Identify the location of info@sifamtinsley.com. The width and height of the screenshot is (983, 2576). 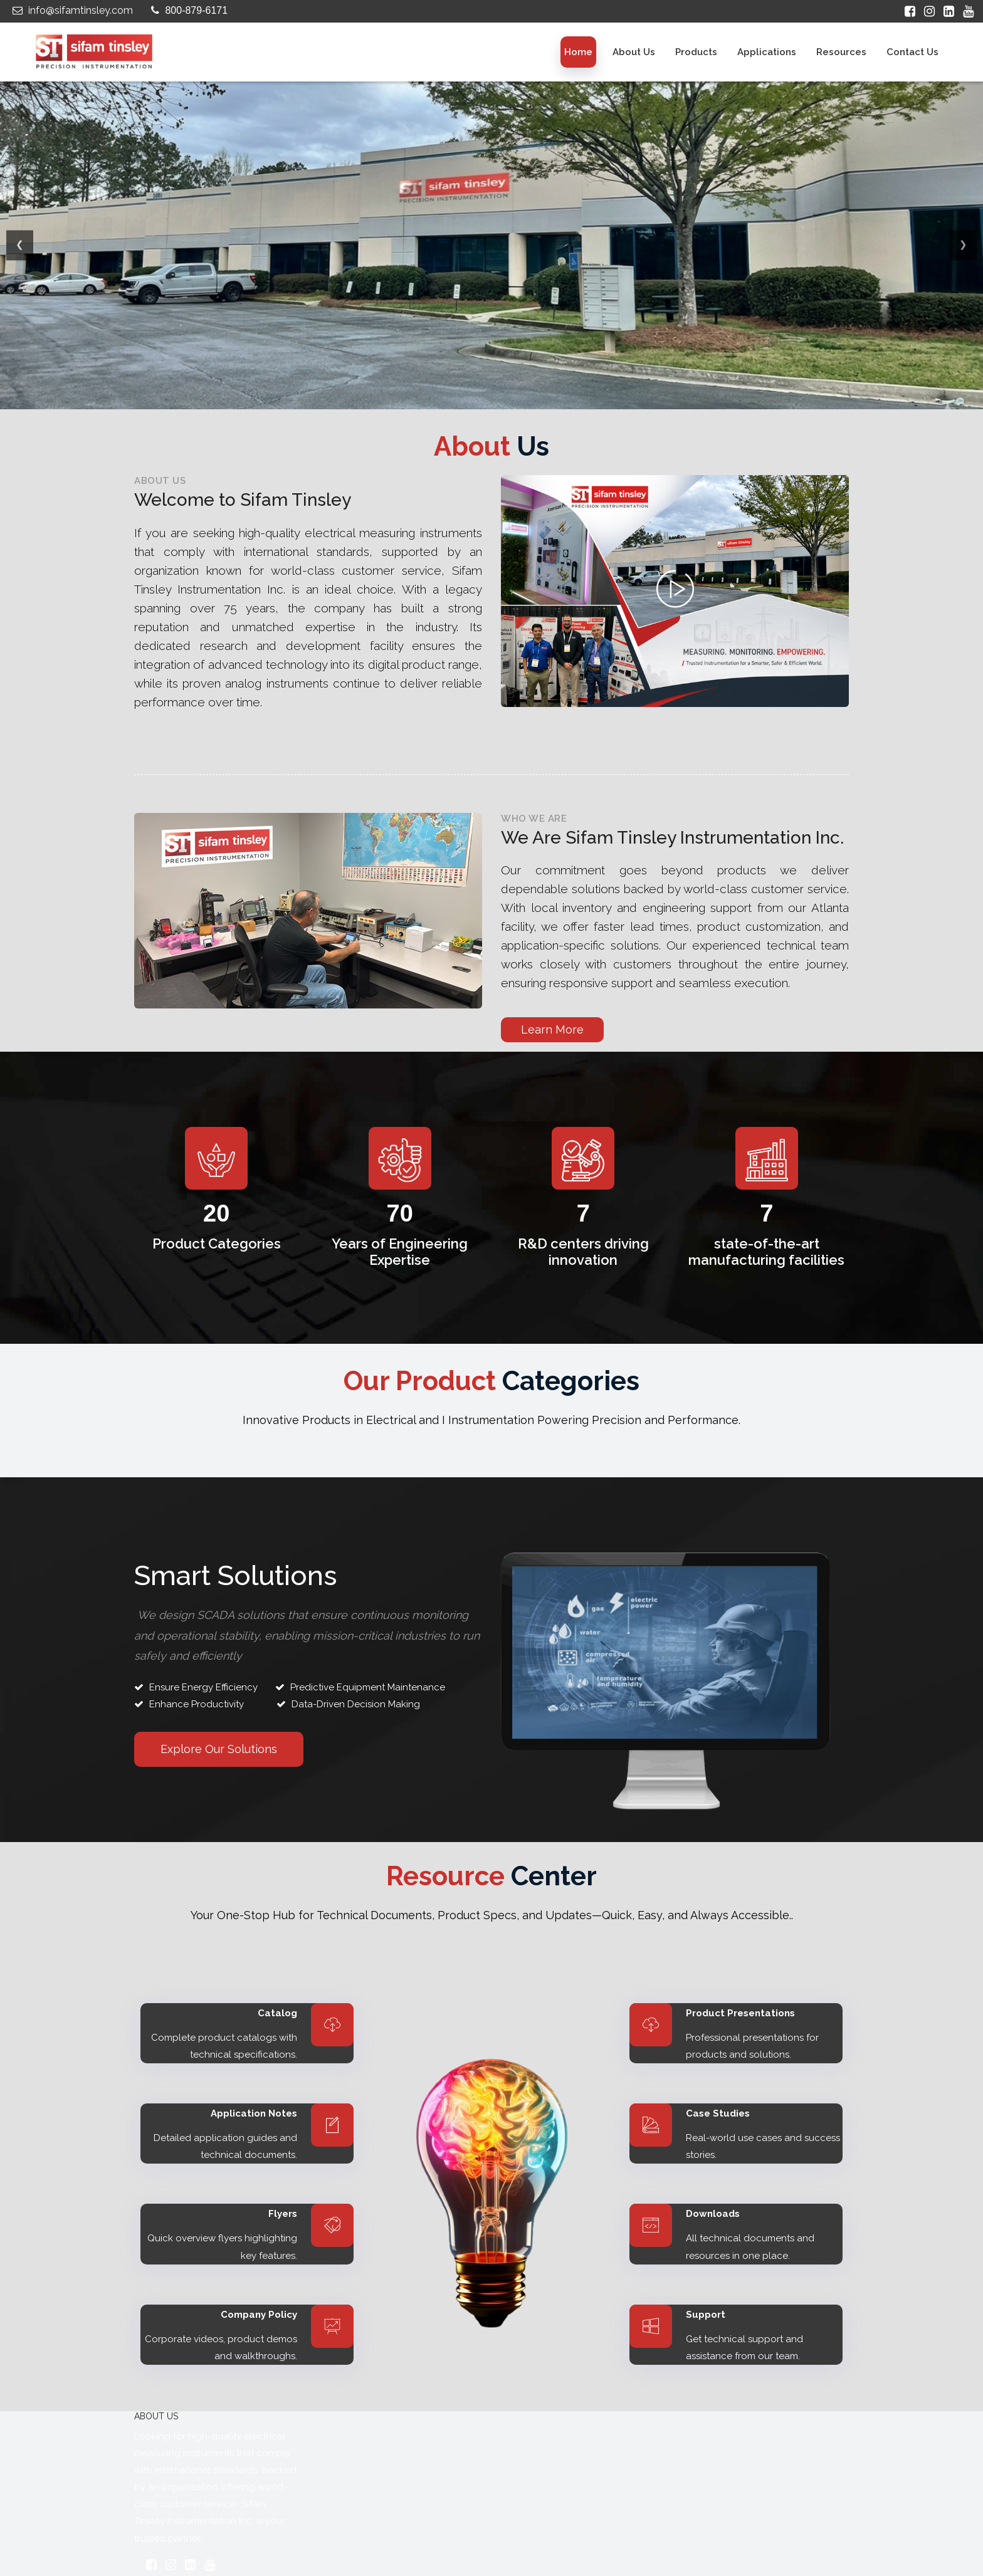
(71, 10).